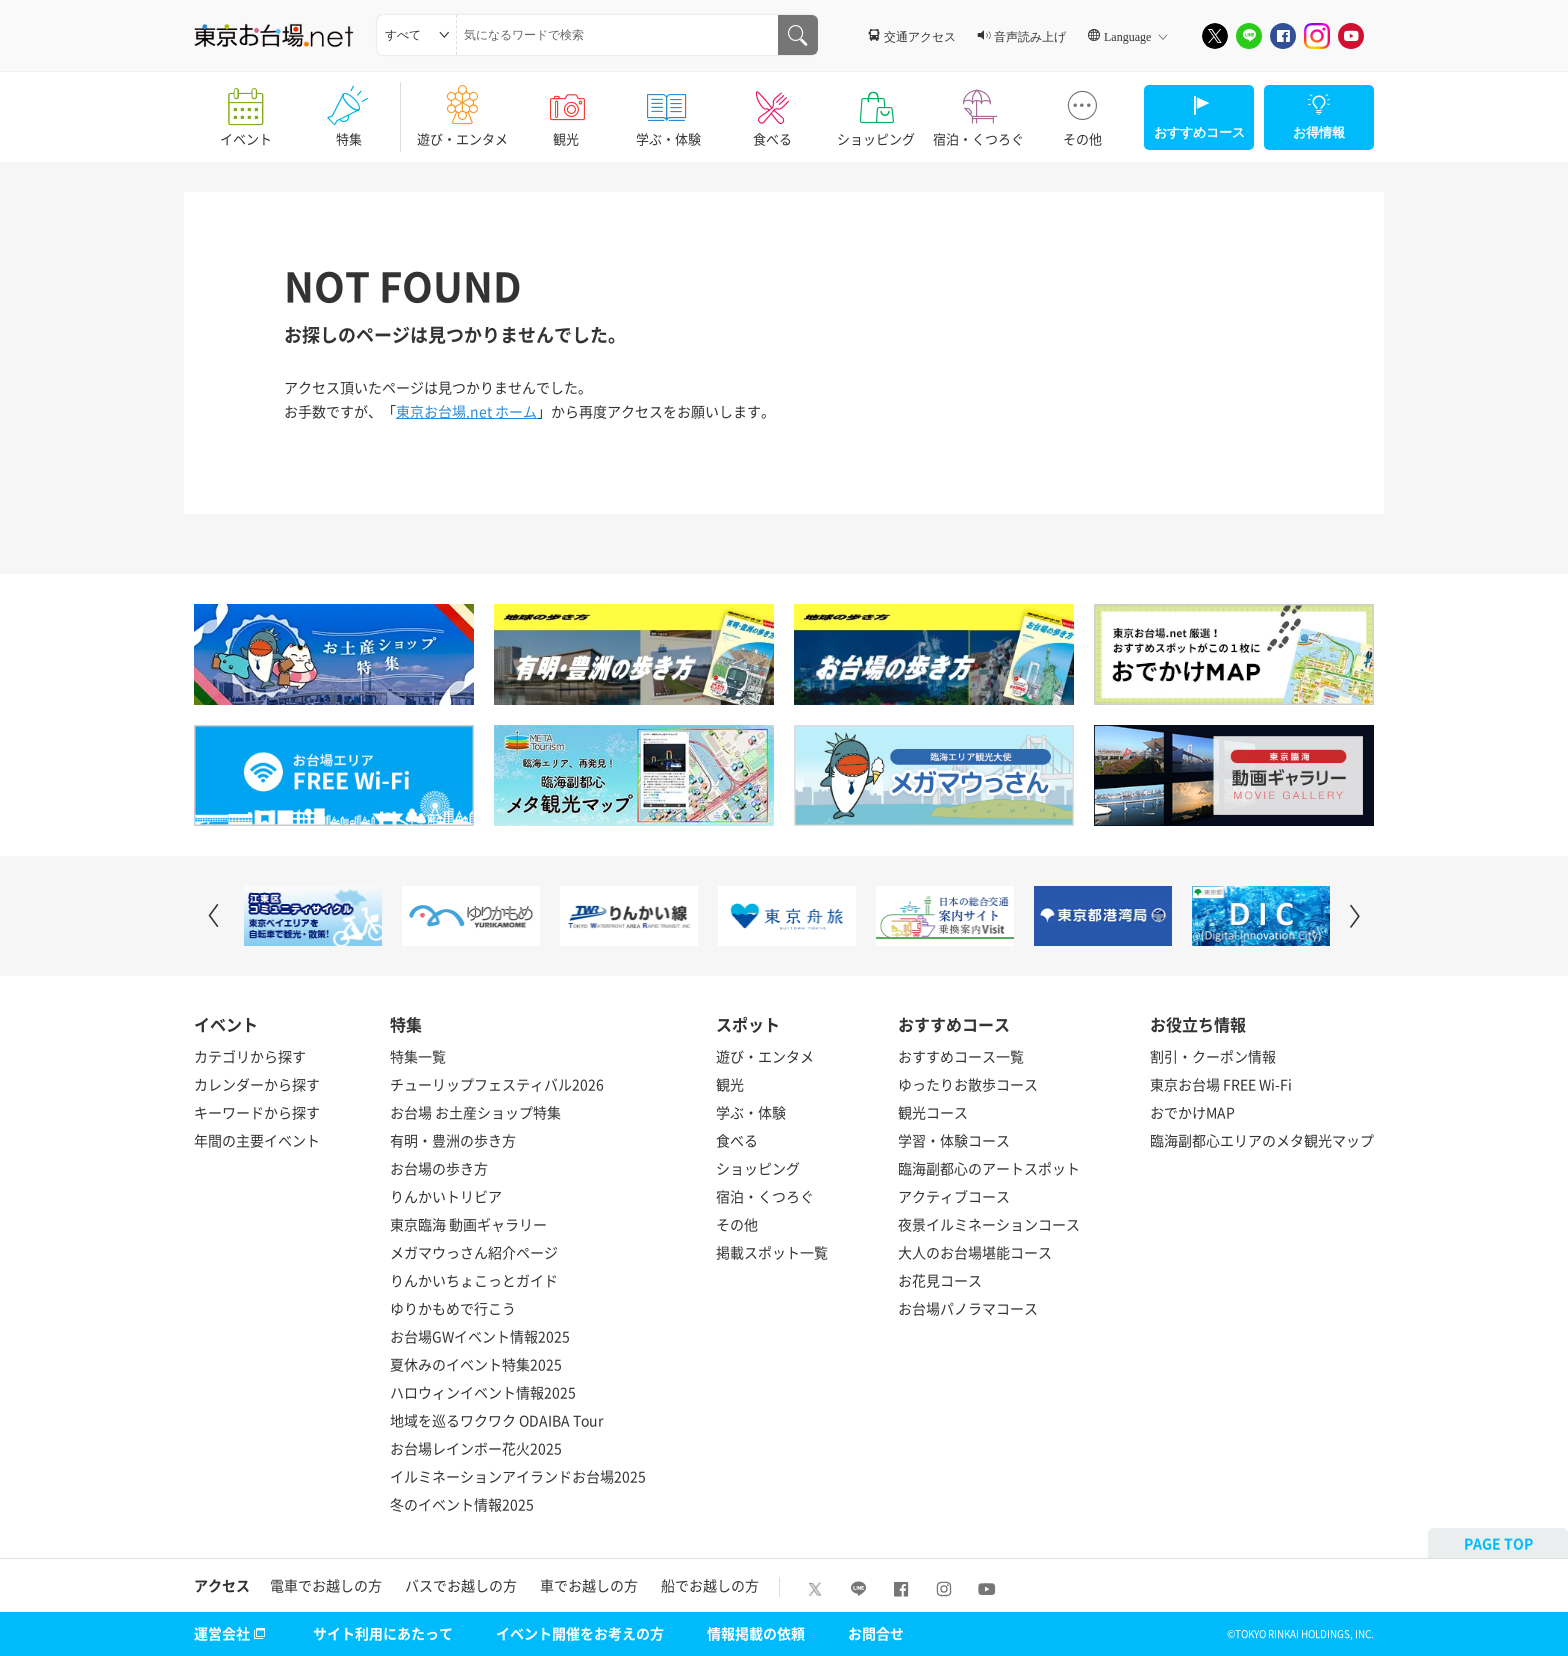 This screenshot has width=1568, height=1656. I want to click on 観光, so click(565, 110).